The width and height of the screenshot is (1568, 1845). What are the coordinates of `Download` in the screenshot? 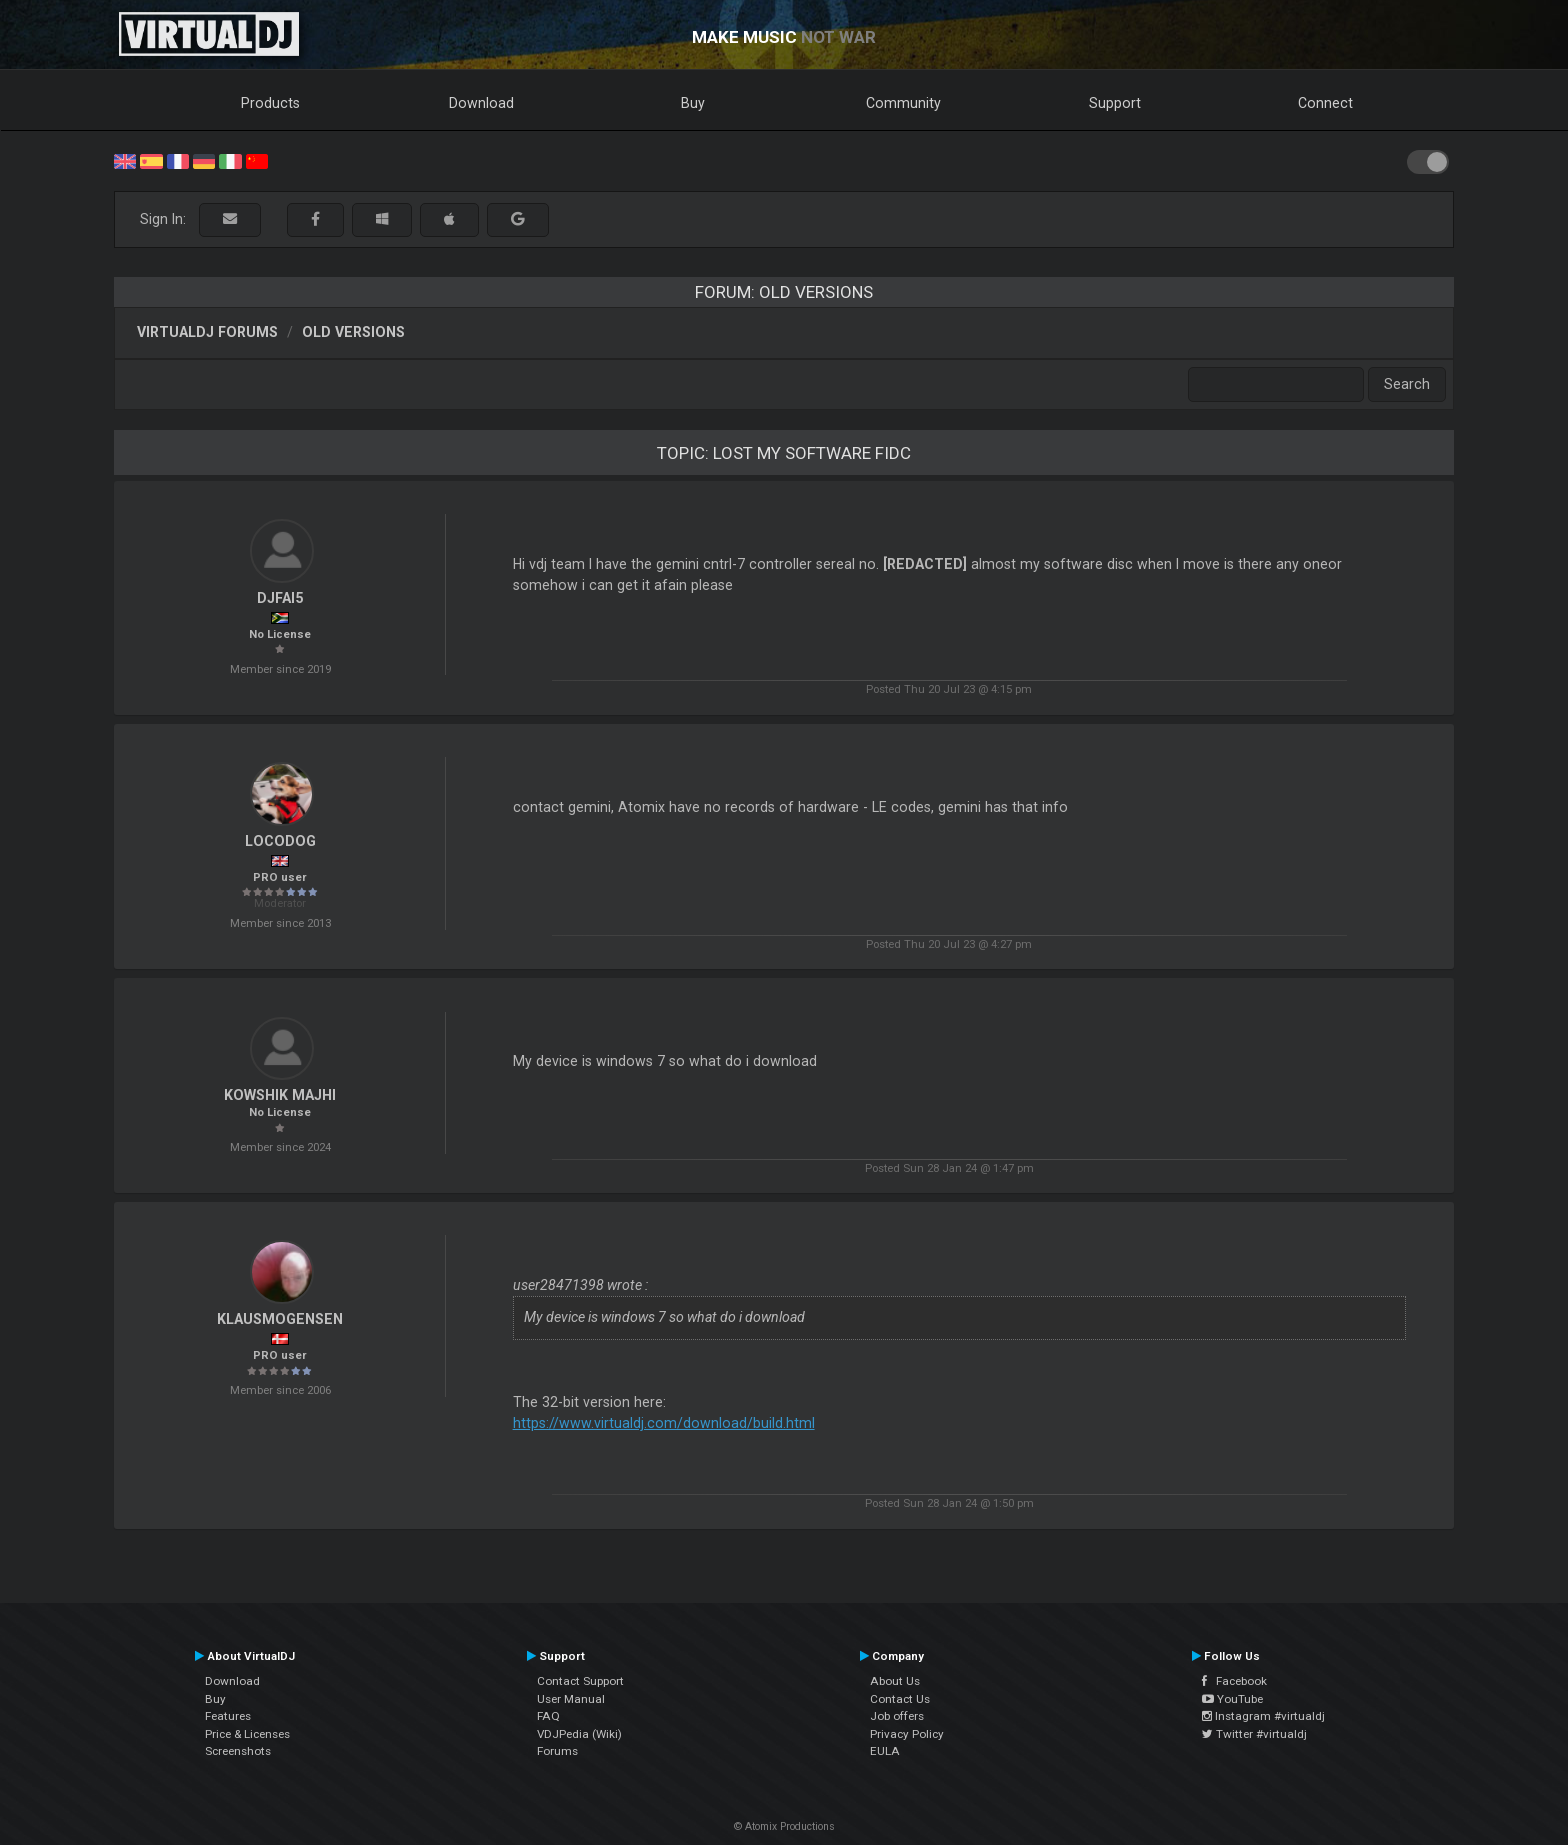 It's located at (481, 103).